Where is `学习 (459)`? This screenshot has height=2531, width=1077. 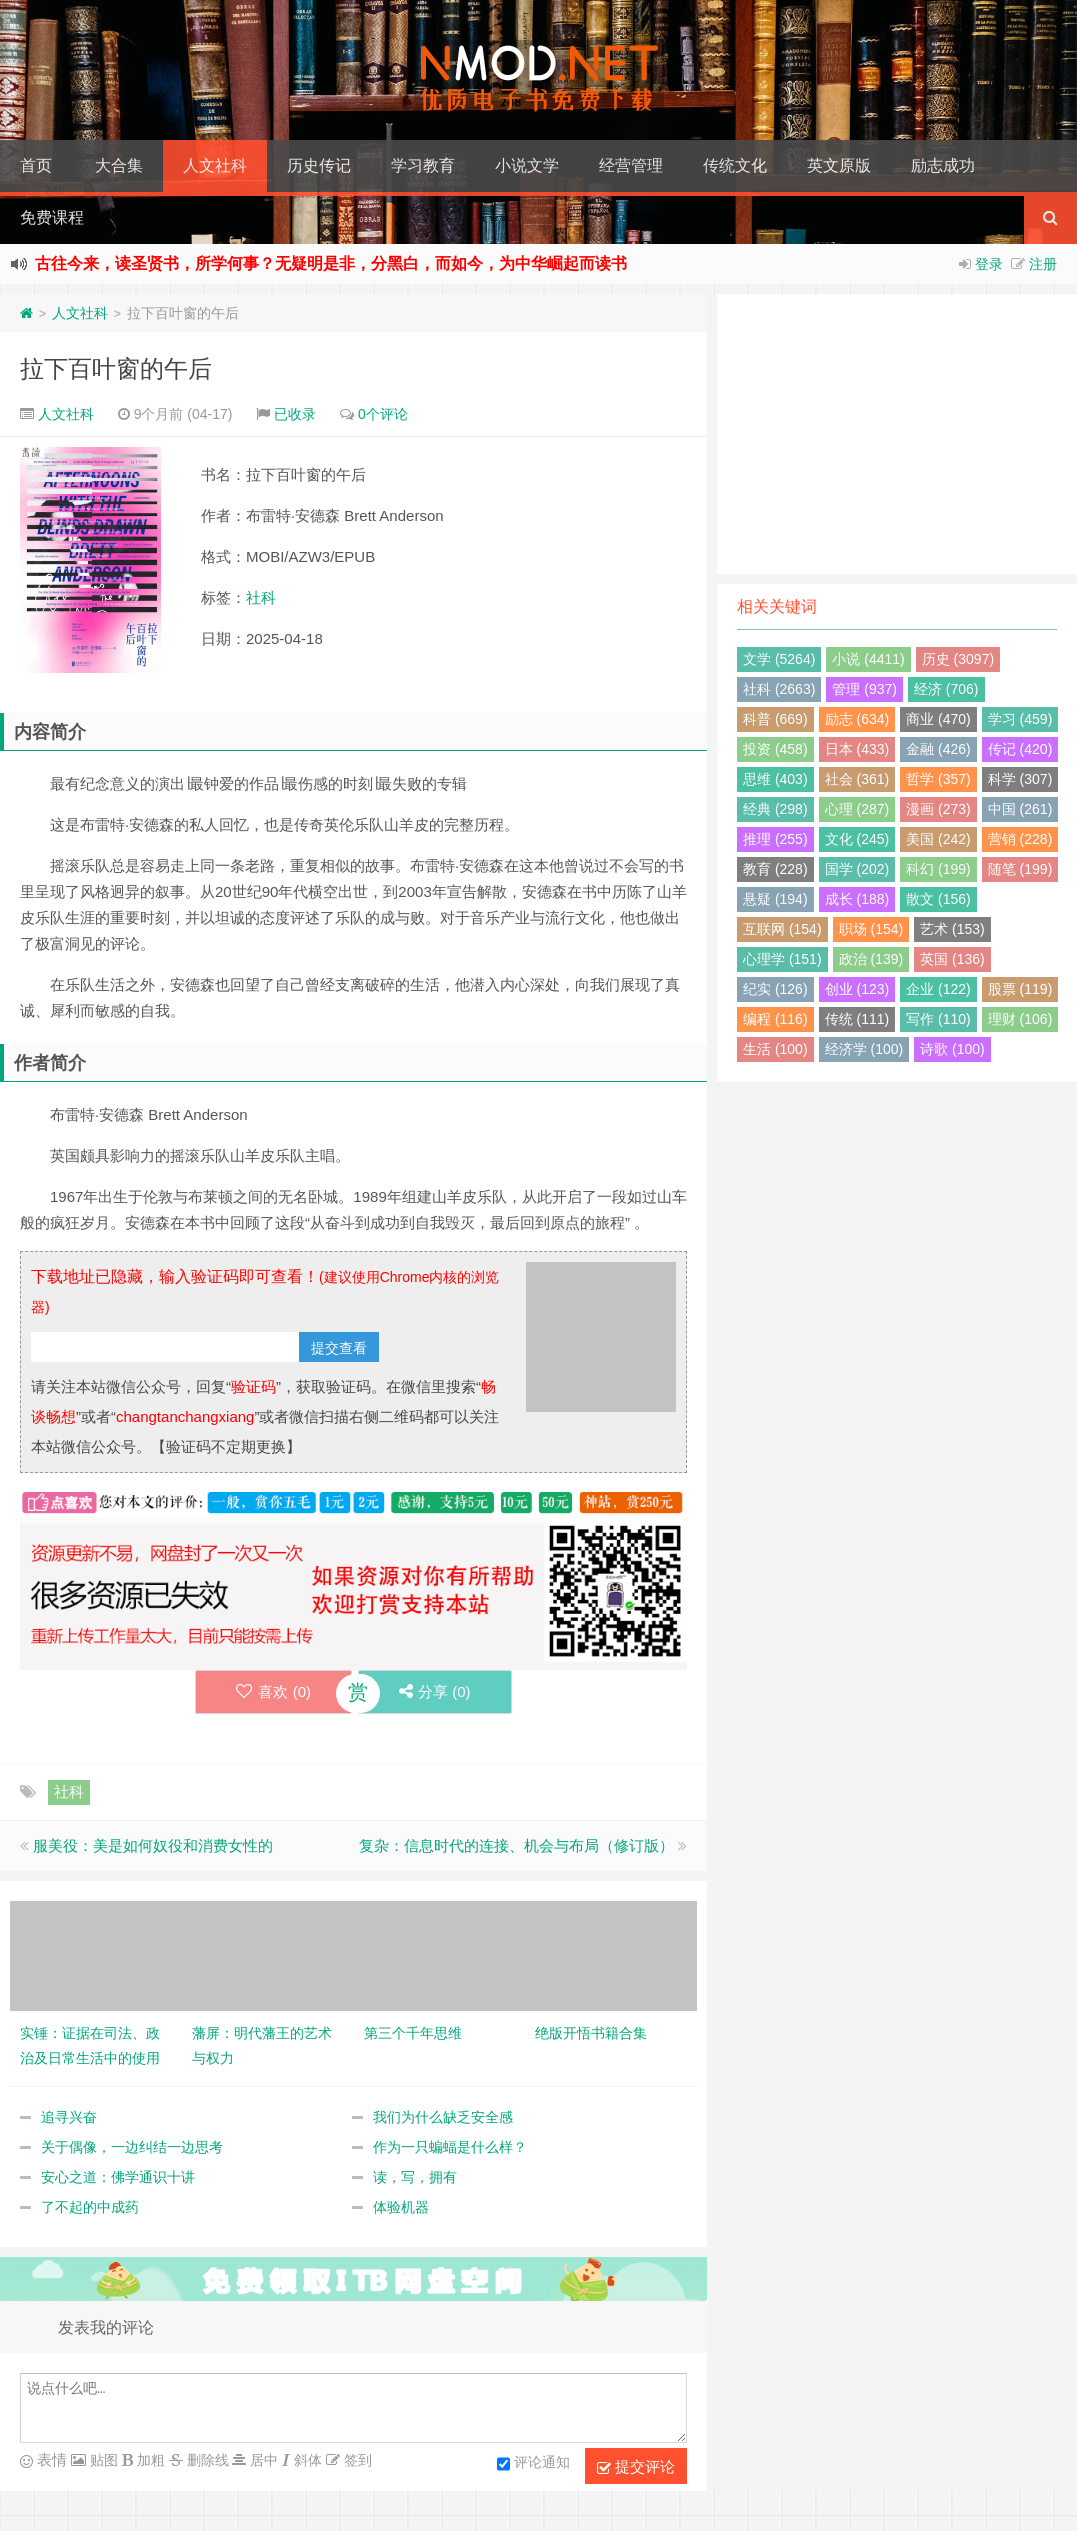 学习 (459) is located at coordinates (1020, 719).